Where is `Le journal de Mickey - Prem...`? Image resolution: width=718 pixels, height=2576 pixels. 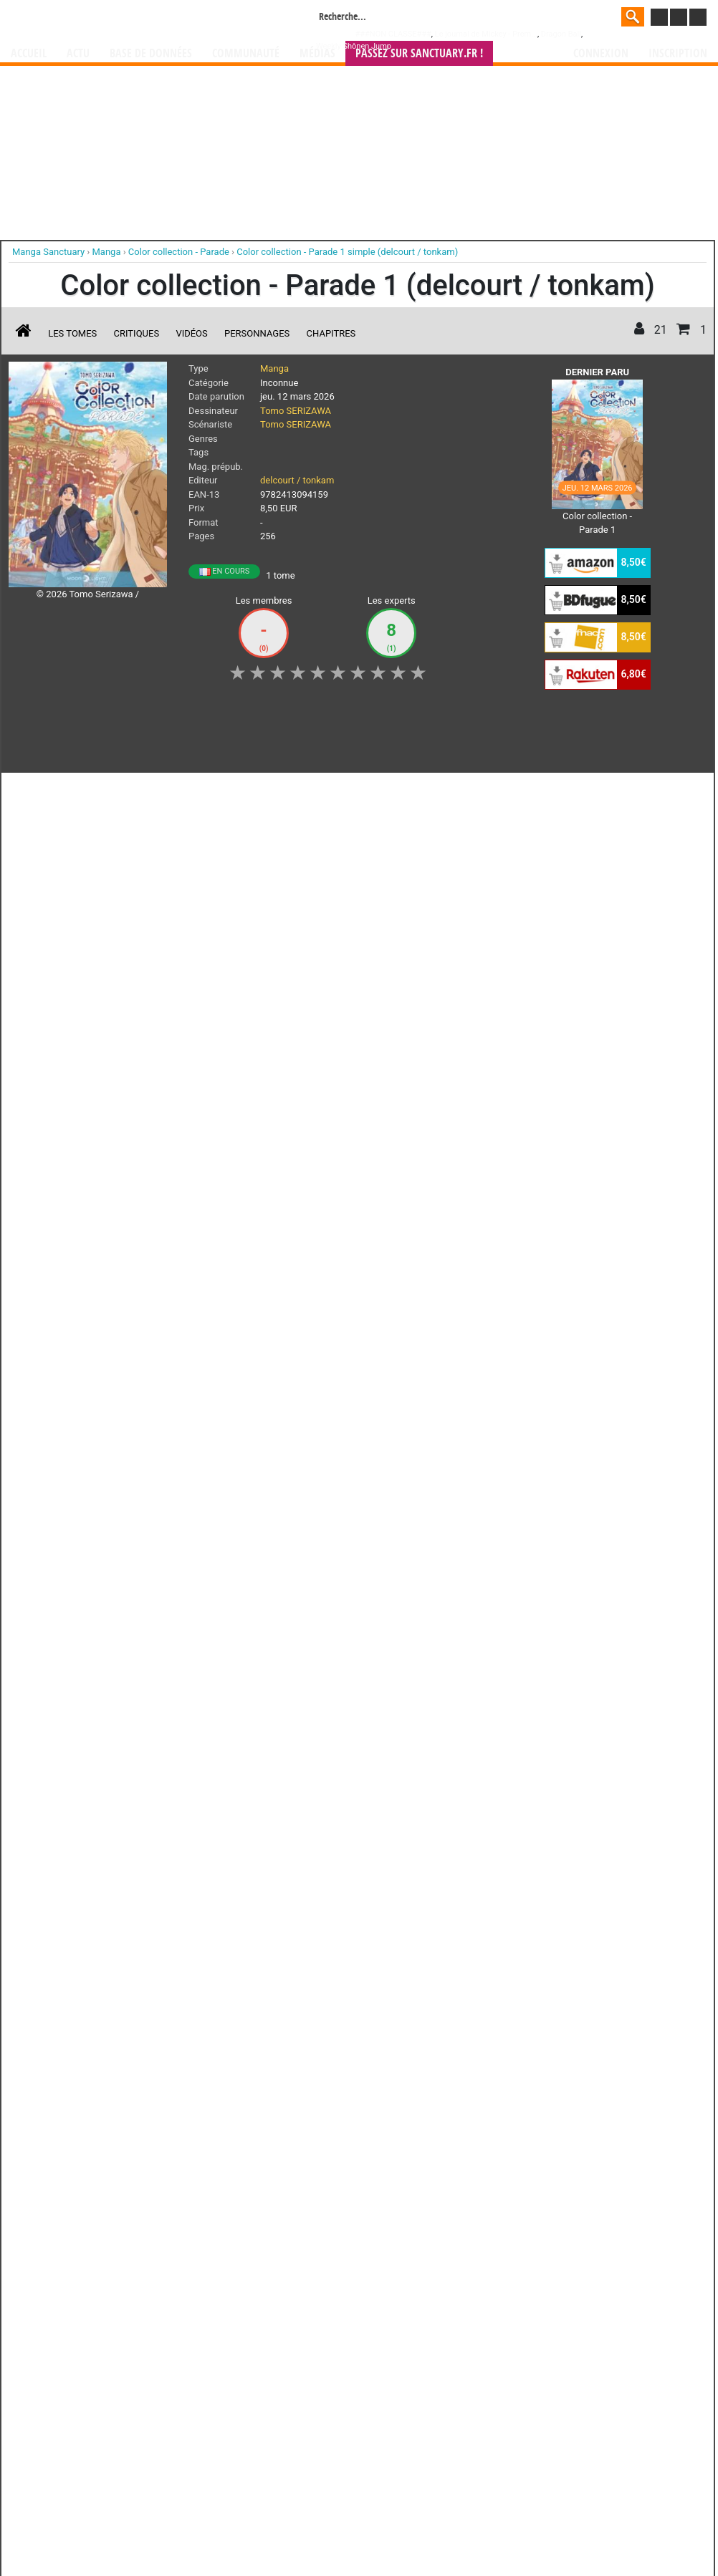 Le journal de Mickey - Prem... is located at coordinates (486, 34).